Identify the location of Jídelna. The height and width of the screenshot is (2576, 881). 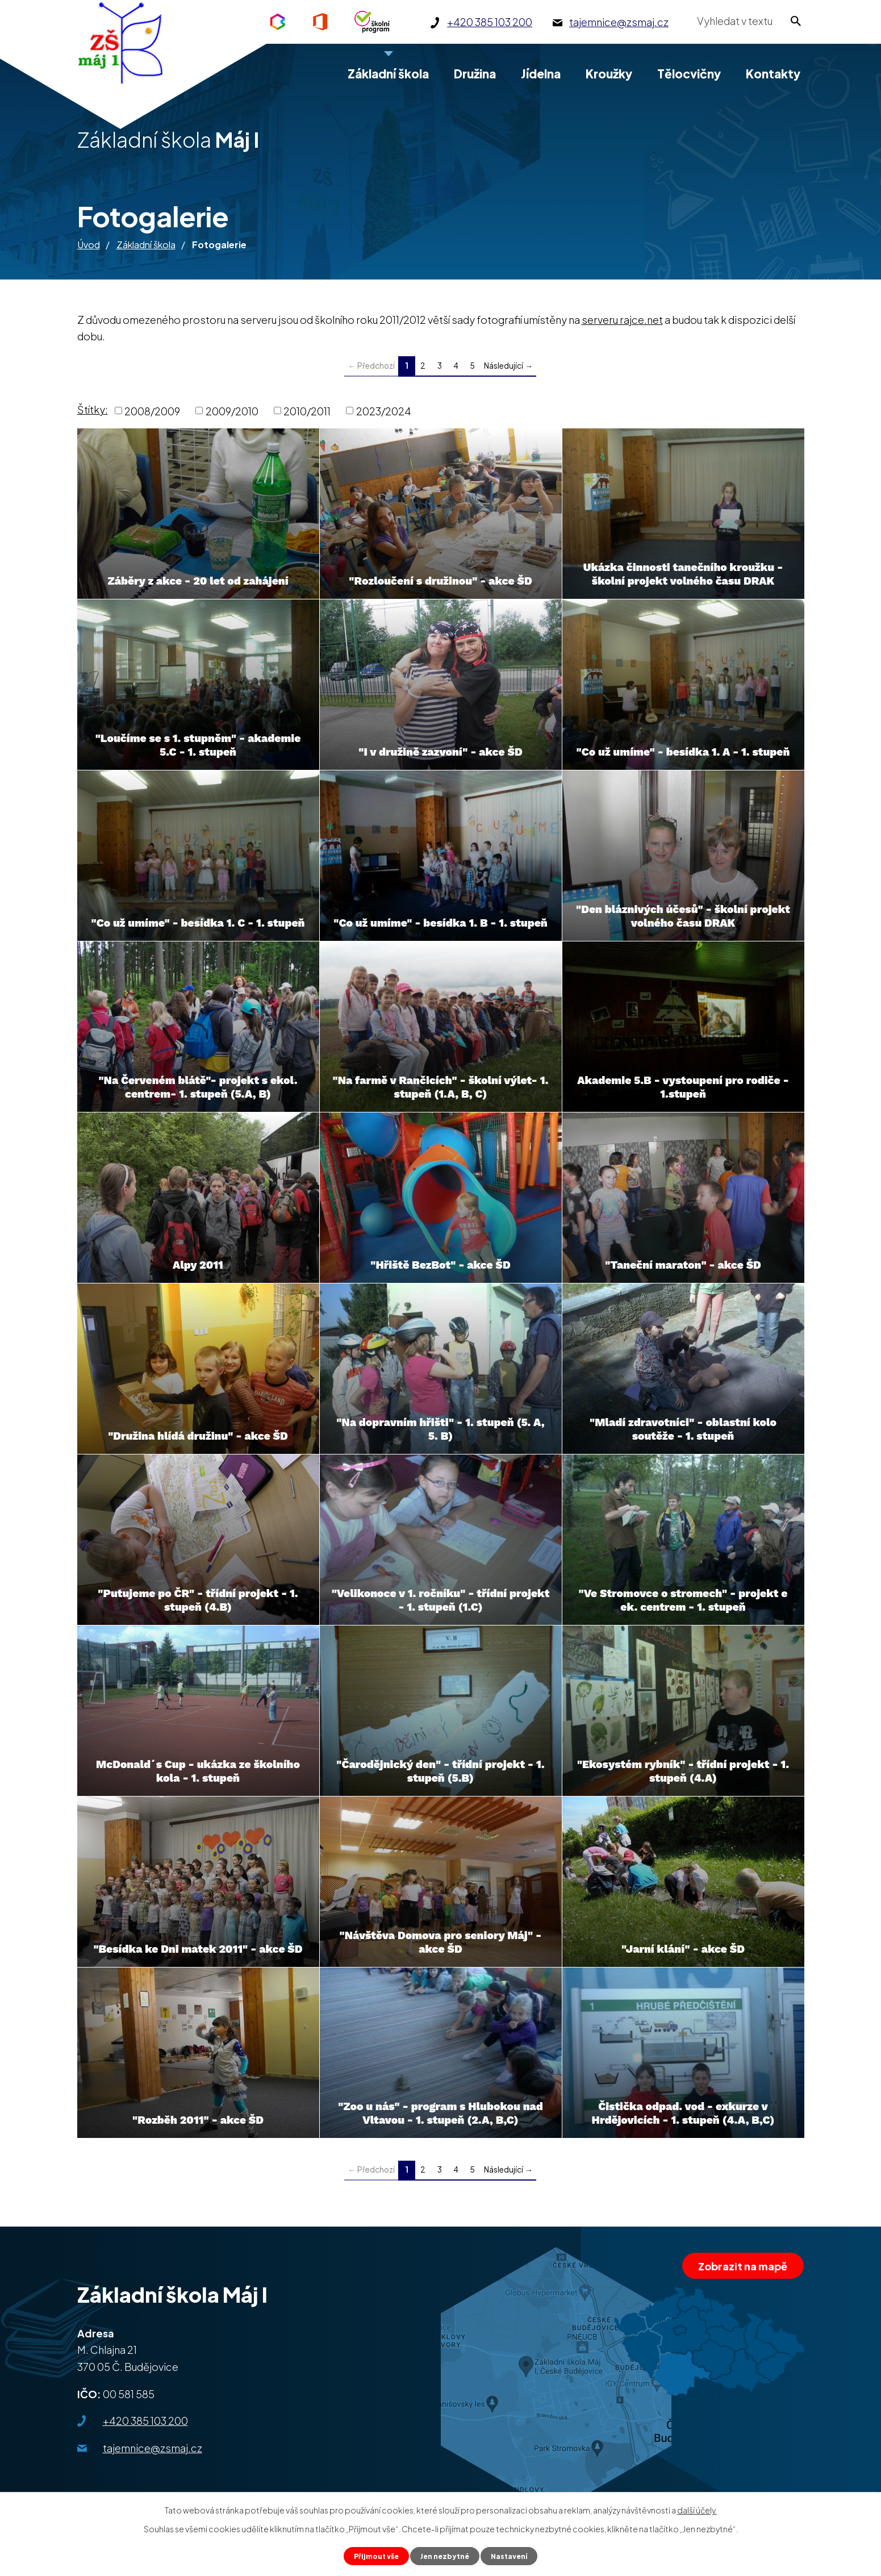
(541, 73).